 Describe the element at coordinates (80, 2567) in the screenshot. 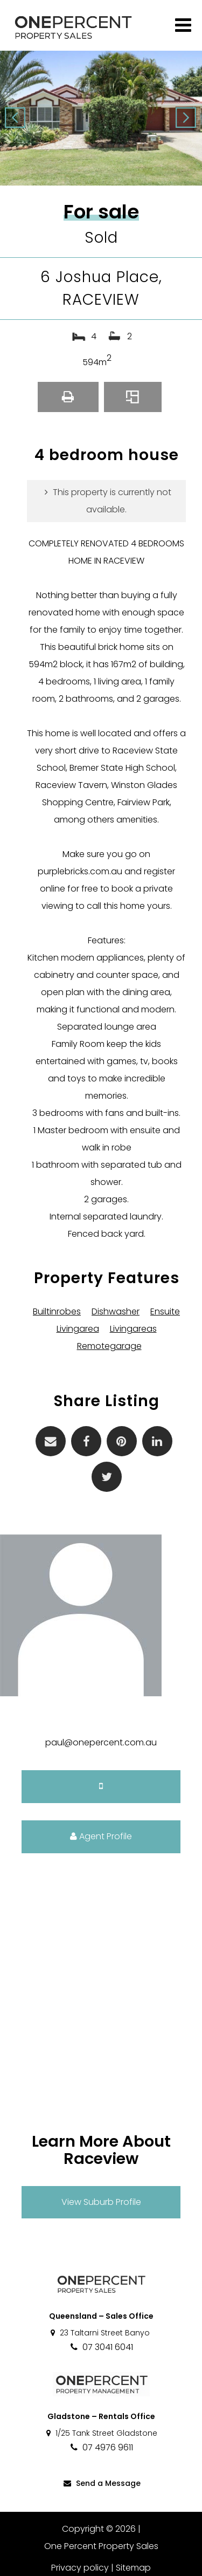

I see `Privacy policy` at that location.